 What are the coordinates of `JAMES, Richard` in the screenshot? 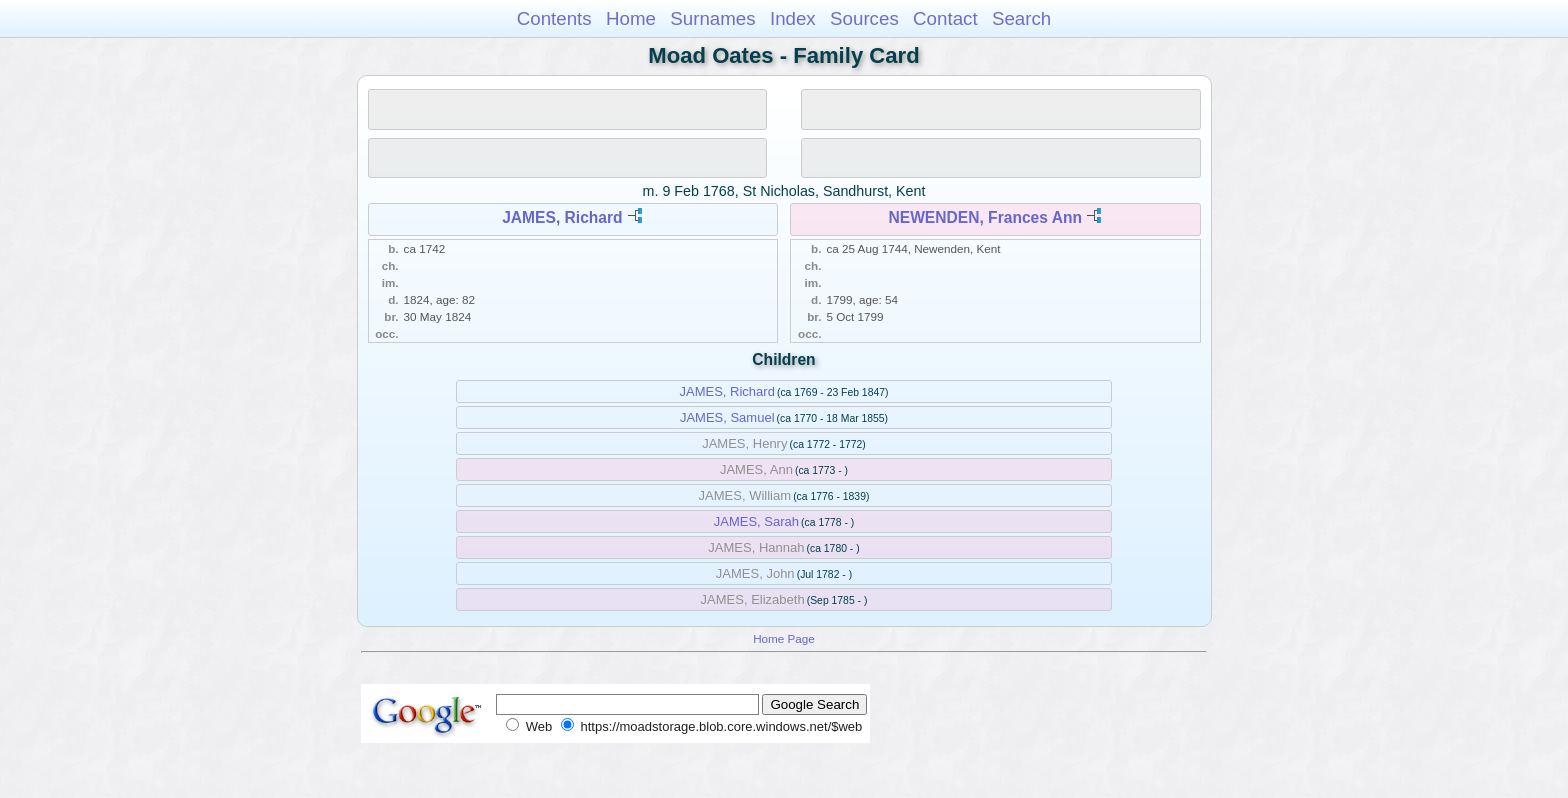 It's located at (562, 217).